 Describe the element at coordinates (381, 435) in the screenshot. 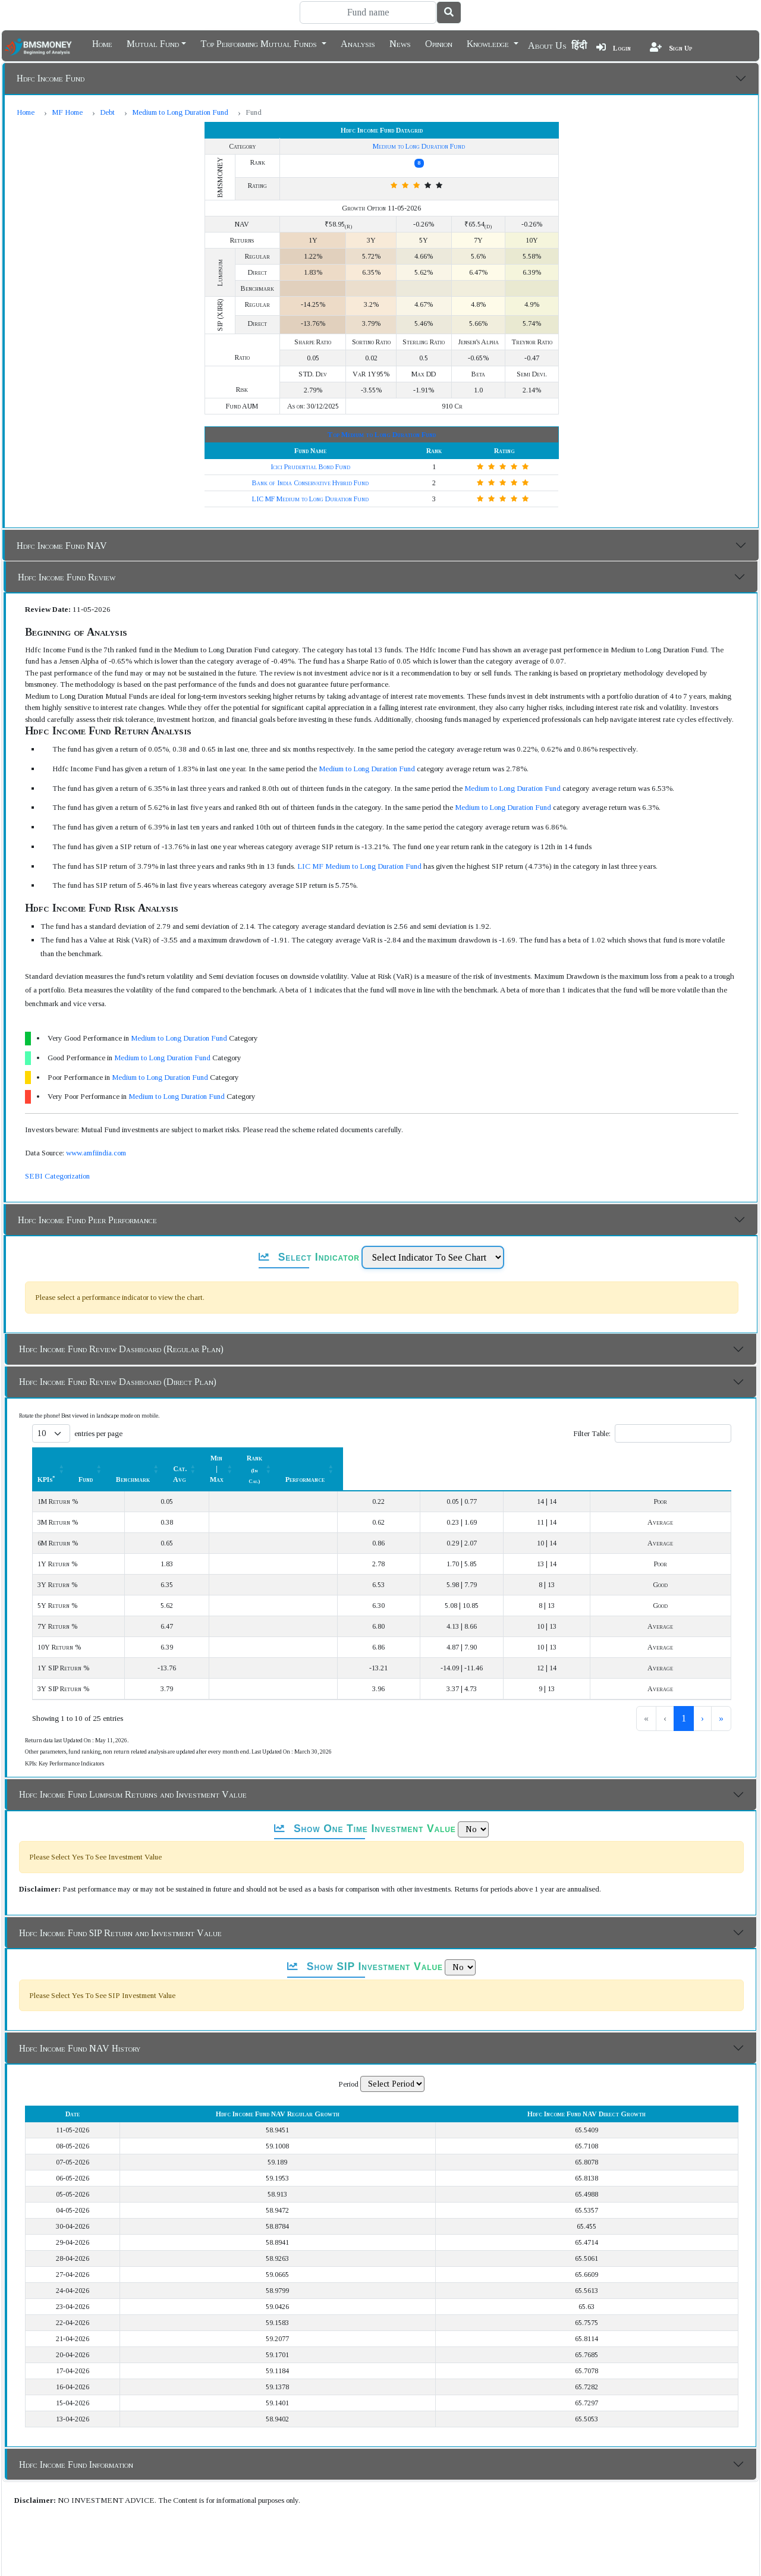

I see `Top Medium to Long Duration Fund` at that location.